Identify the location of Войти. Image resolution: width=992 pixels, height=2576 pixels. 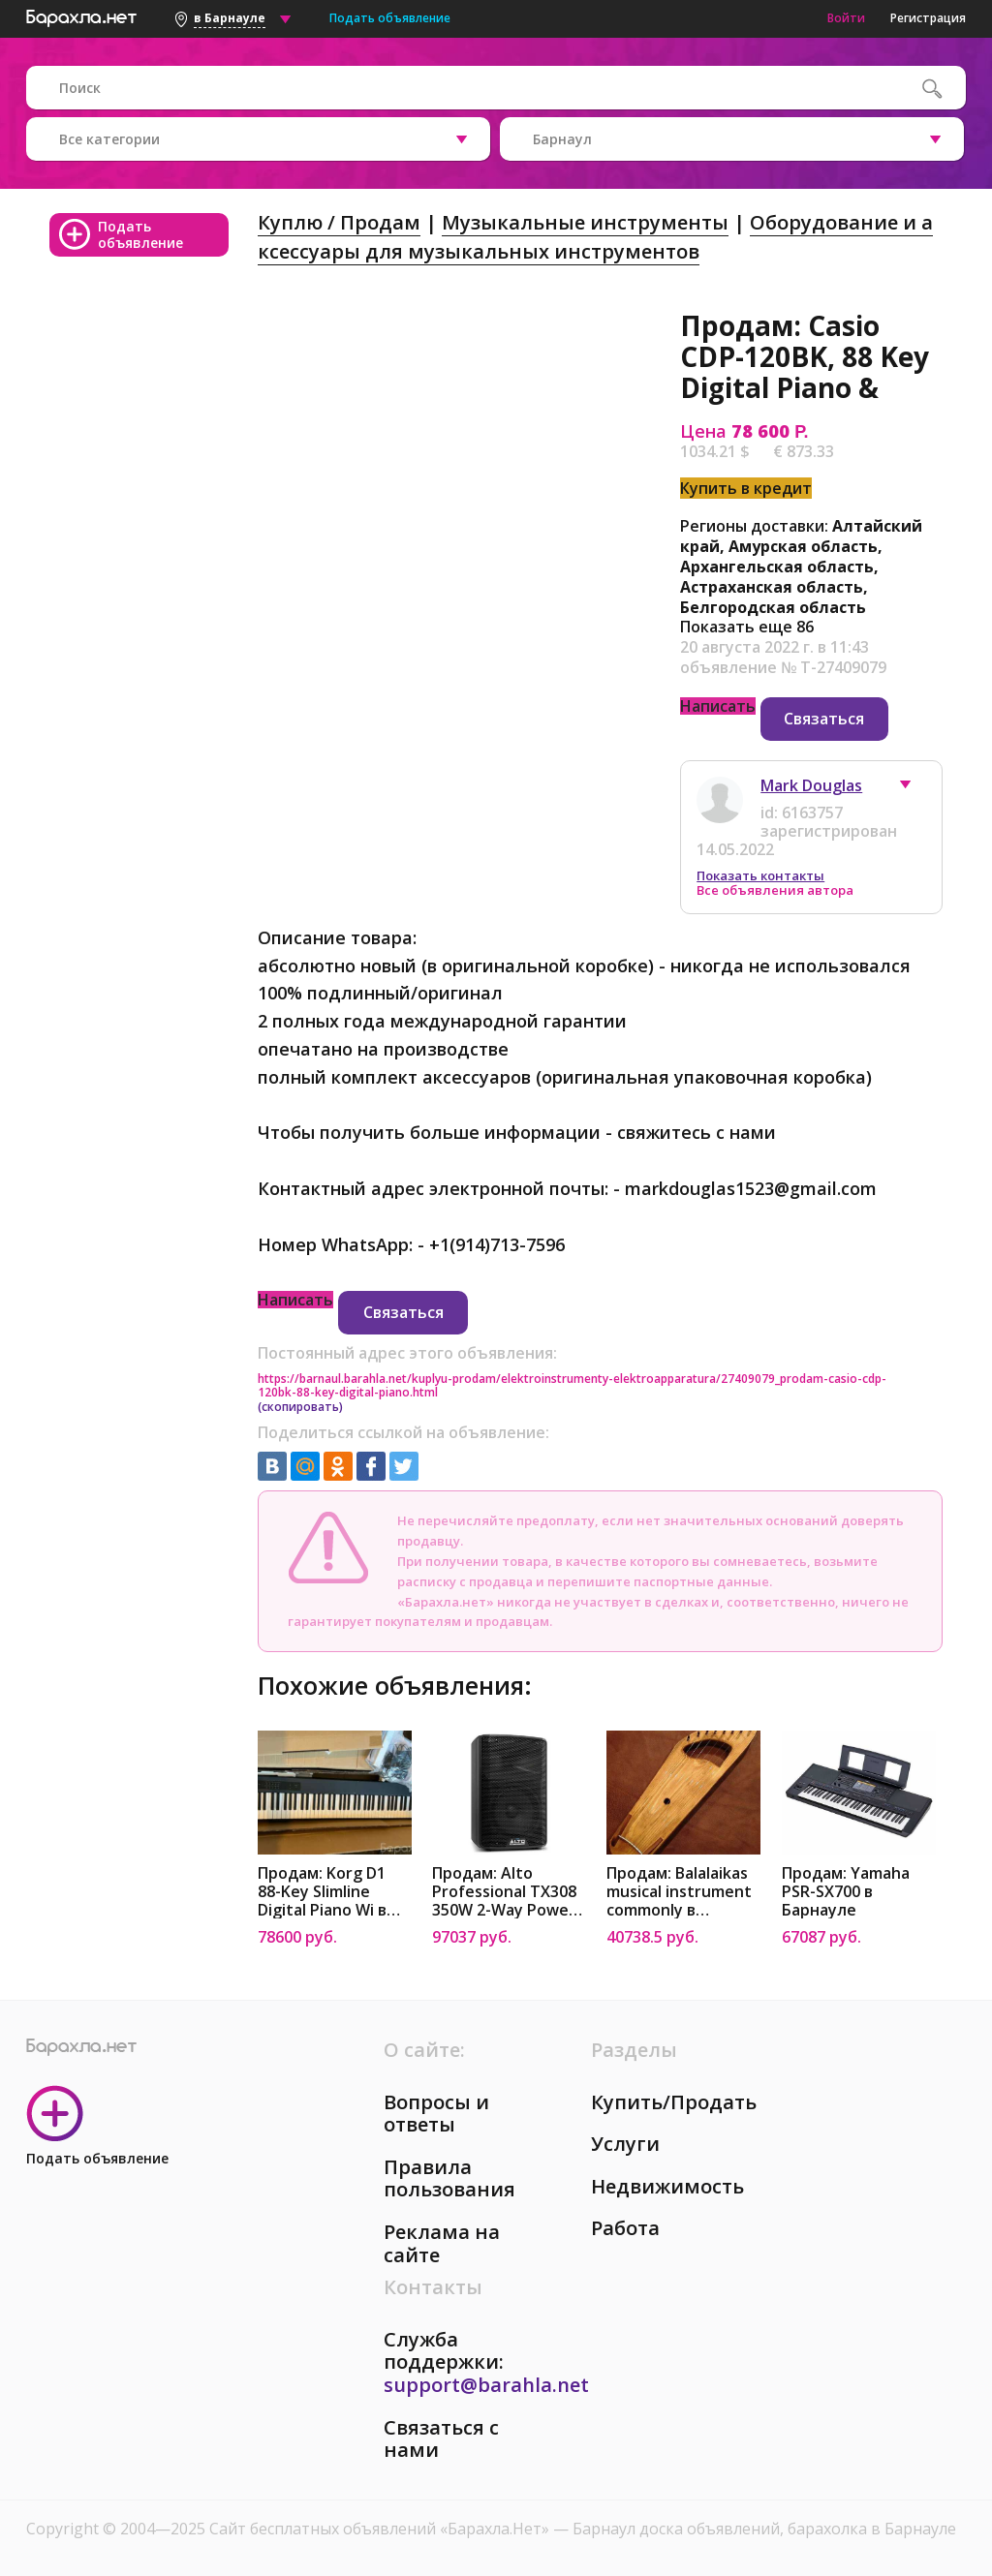
(846, 18).